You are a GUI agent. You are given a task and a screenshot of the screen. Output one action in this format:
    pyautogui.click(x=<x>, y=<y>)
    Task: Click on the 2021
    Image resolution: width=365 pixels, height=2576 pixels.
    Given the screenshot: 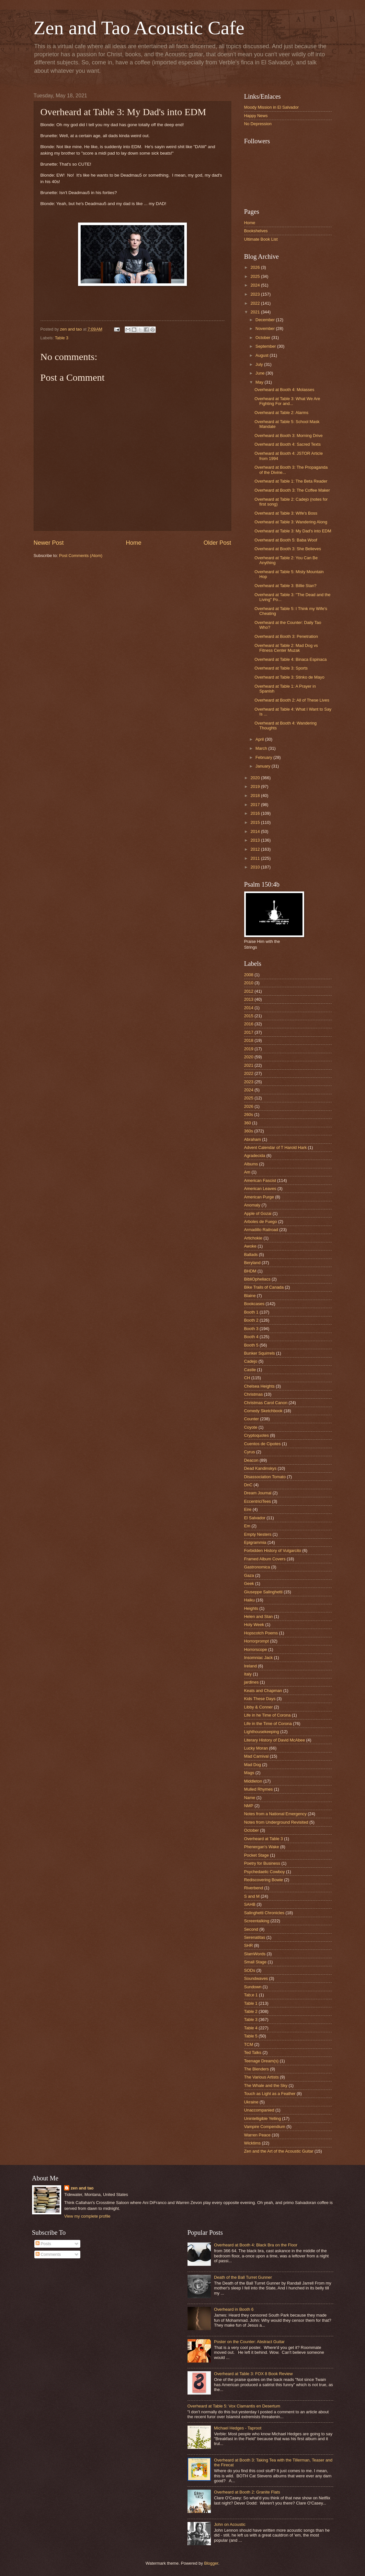 What is the action you would take?
    pyautogui.click(x=255, y=312)
    